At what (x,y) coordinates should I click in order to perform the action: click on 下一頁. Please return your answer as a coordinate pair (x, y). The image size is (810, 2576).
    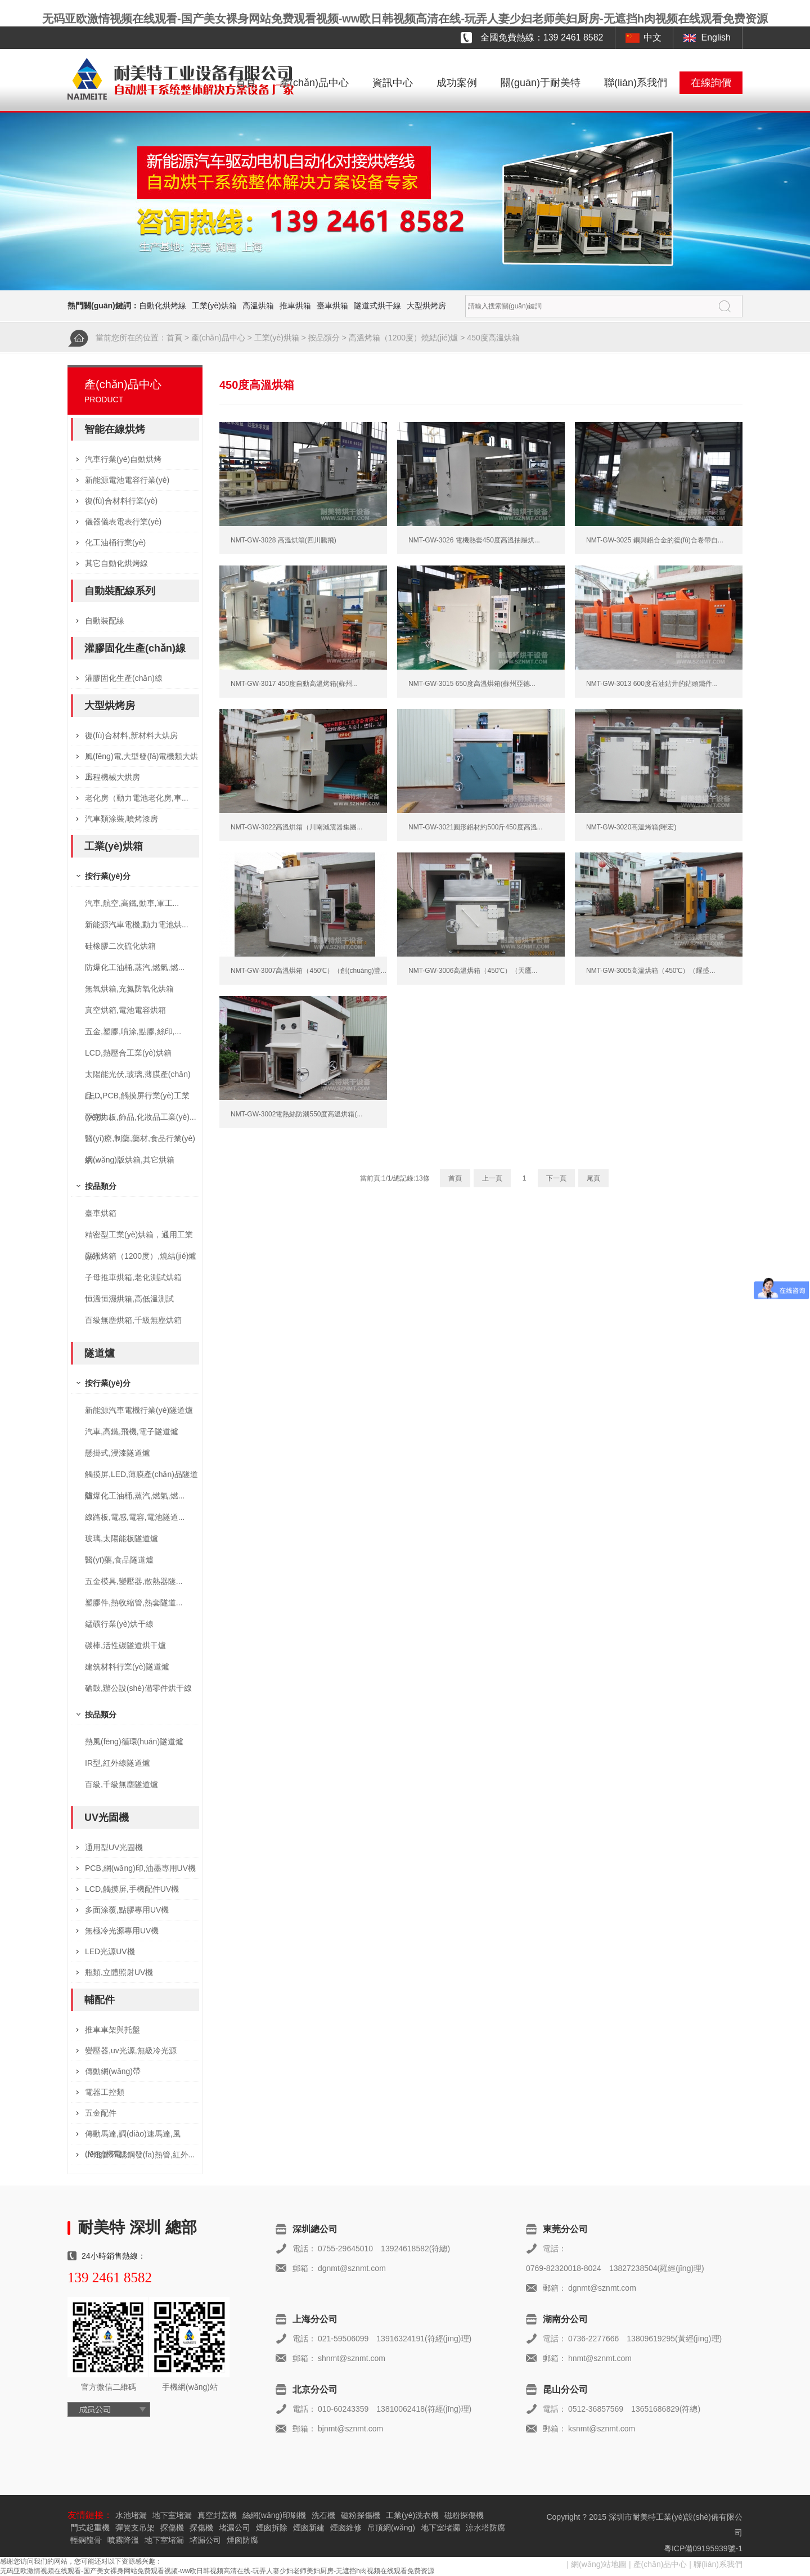
    Looking at the image, I should click on (556, 1178).